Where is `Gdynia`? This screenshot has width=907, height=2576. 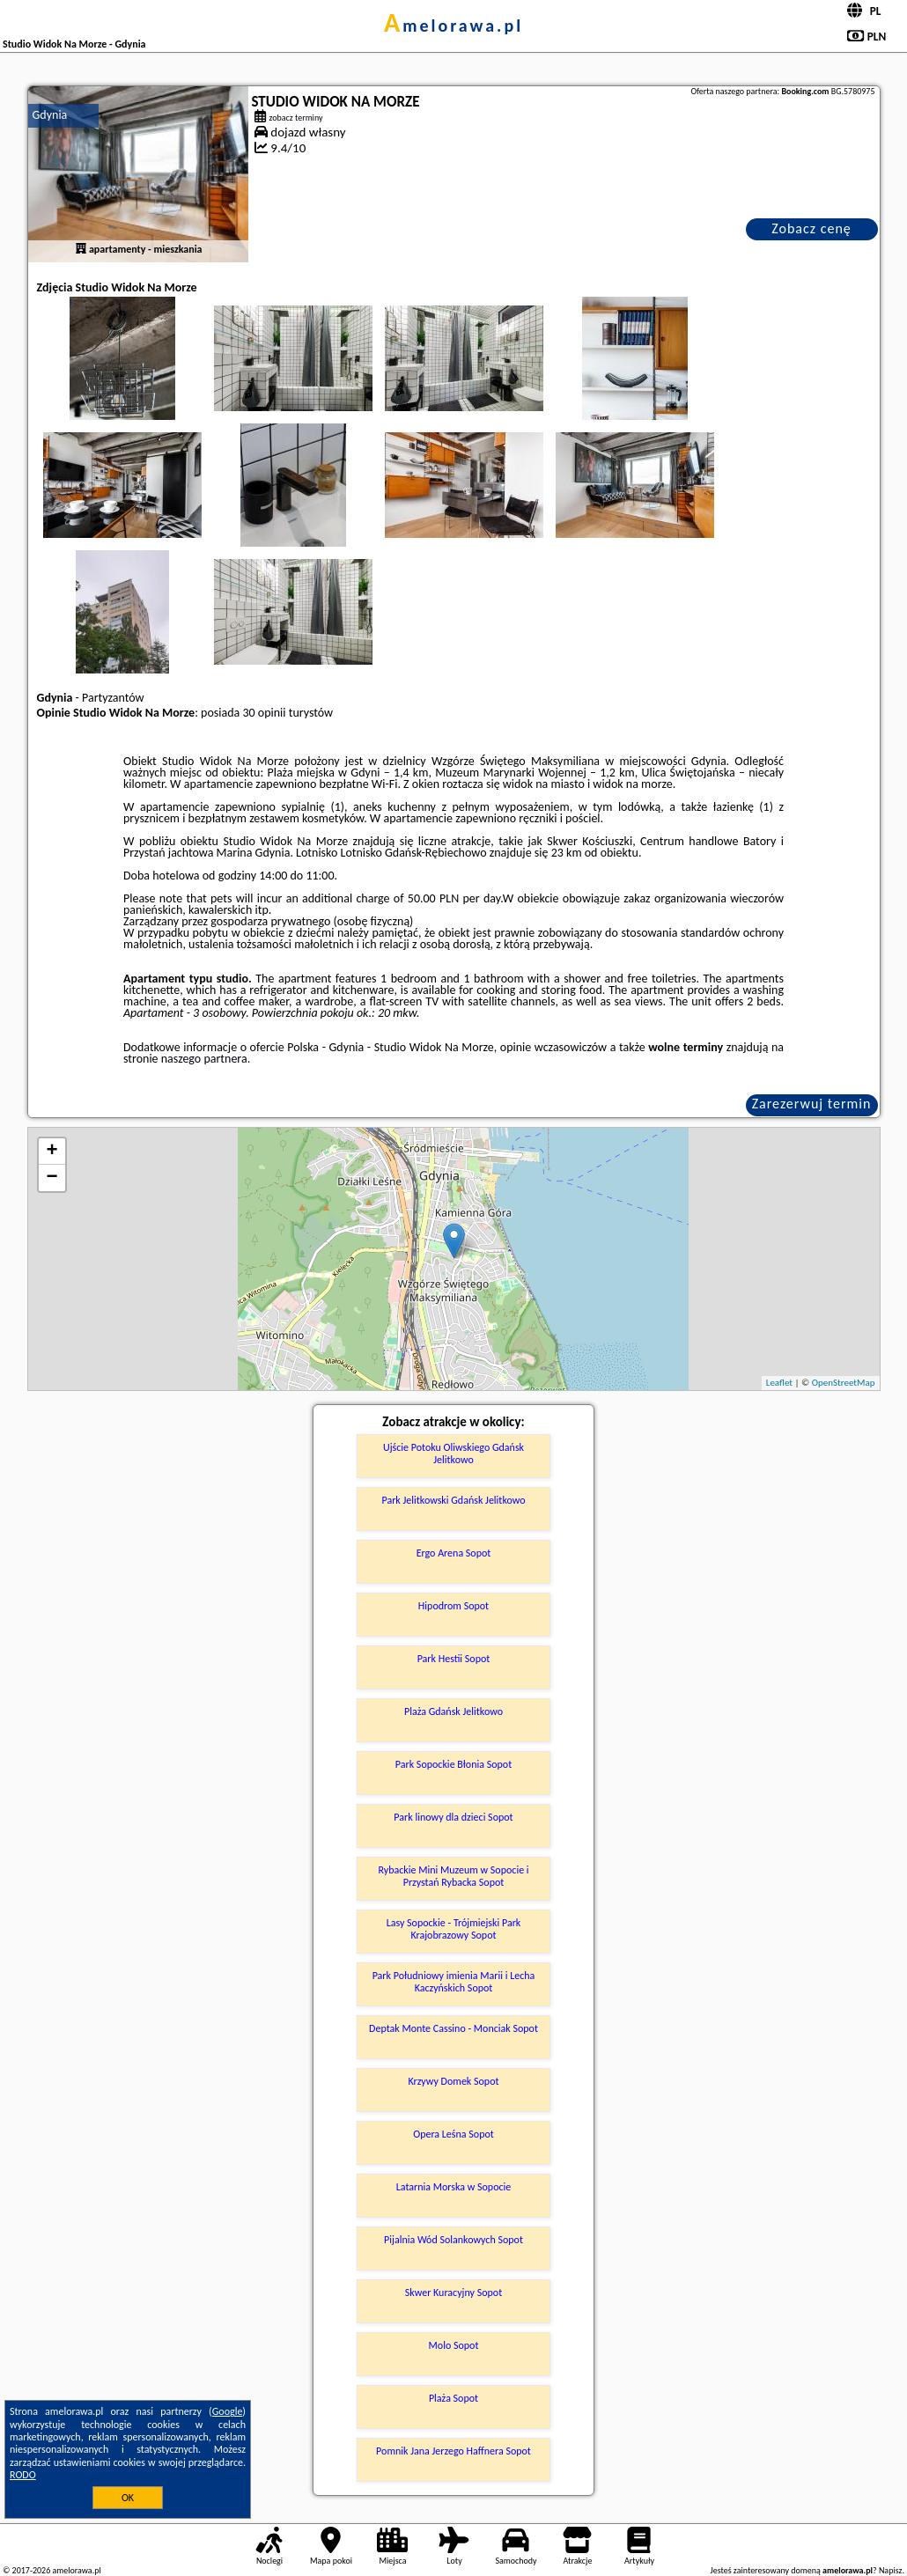 Gdynia is located at coordinates (50, 114).